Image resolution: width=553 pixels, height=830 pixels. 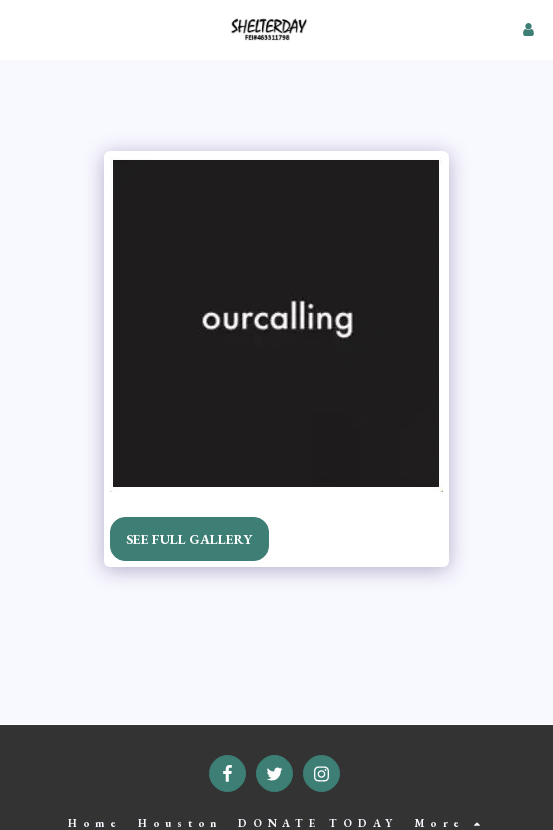 What do you see at coordinates (189, 539) in the screenshot?
I see `See Full Gallery` at bounding box center [189, 539].